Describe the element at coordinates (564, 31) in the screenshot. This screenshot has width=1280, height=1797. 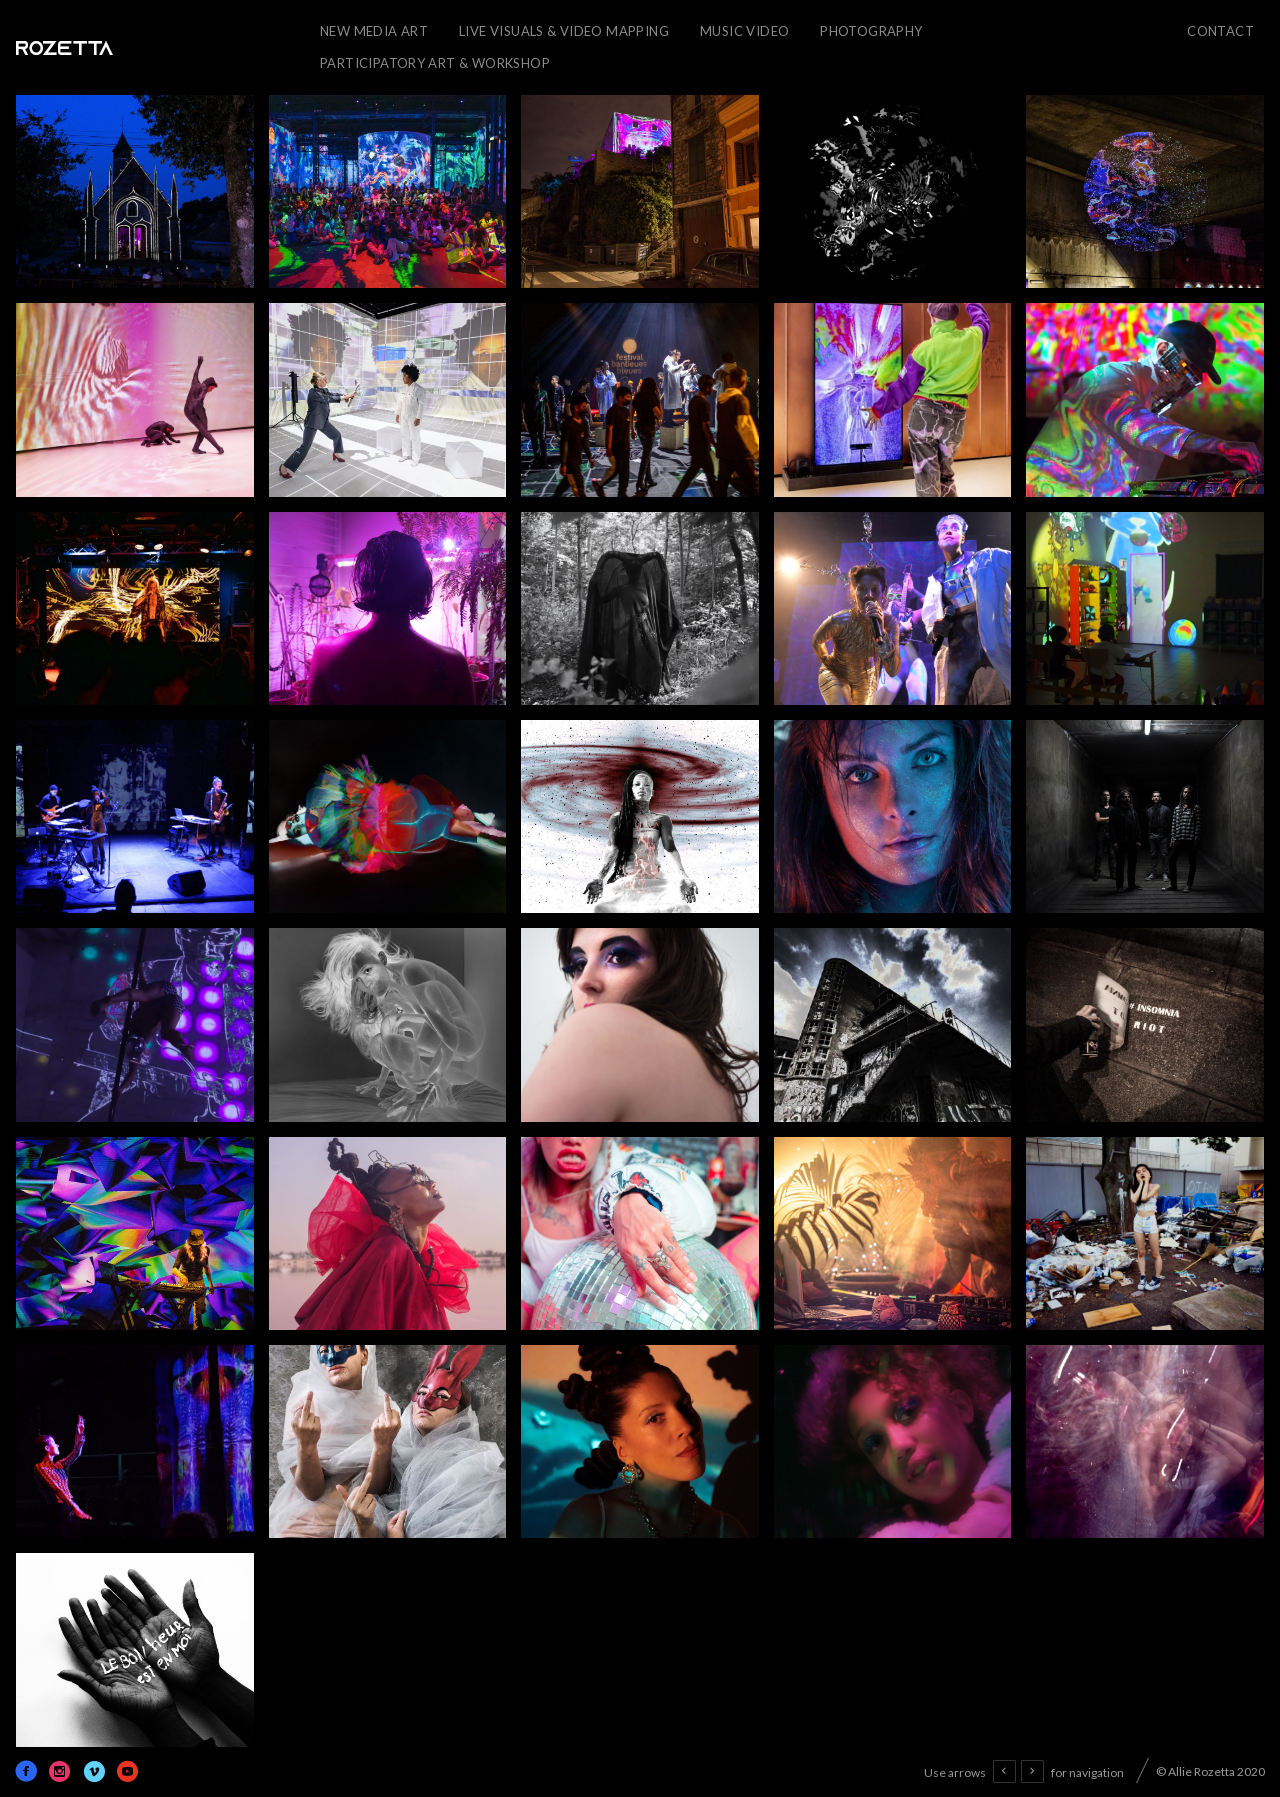
I see `Live Visuals & Video Mapping` at that location.